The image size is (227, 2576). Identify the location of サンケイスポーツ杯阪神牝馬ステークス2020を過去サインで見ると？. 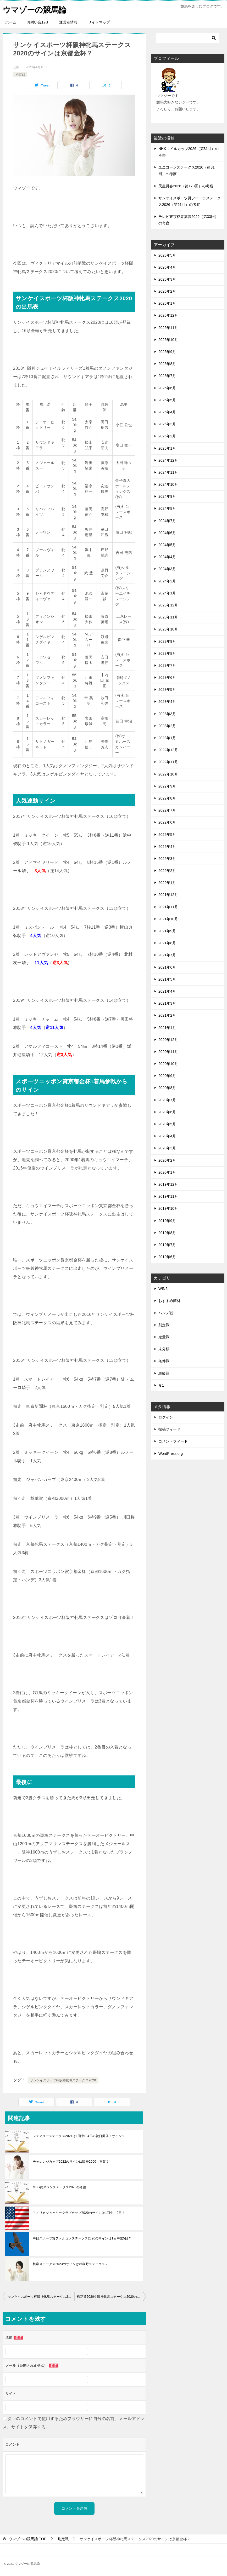
(41, 2296).